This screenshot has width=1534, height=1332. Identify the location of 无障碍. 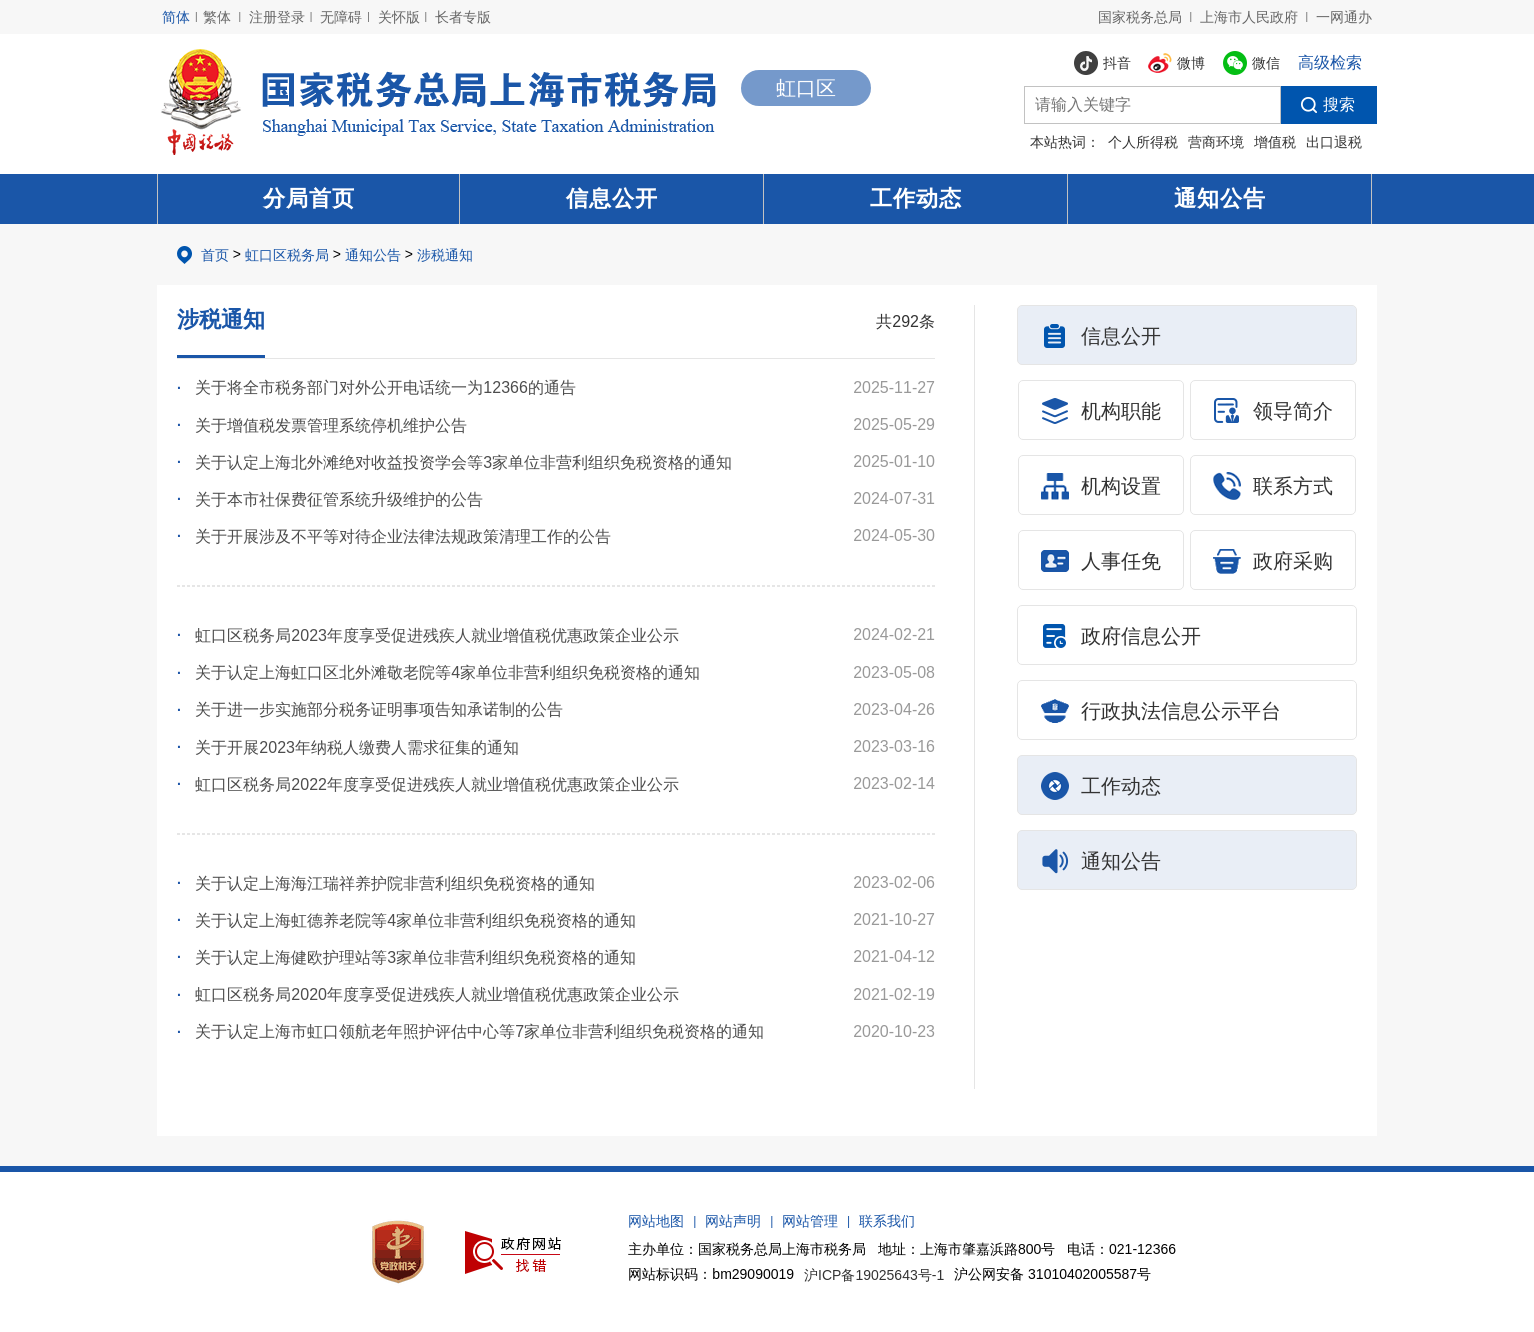
(341, 17).